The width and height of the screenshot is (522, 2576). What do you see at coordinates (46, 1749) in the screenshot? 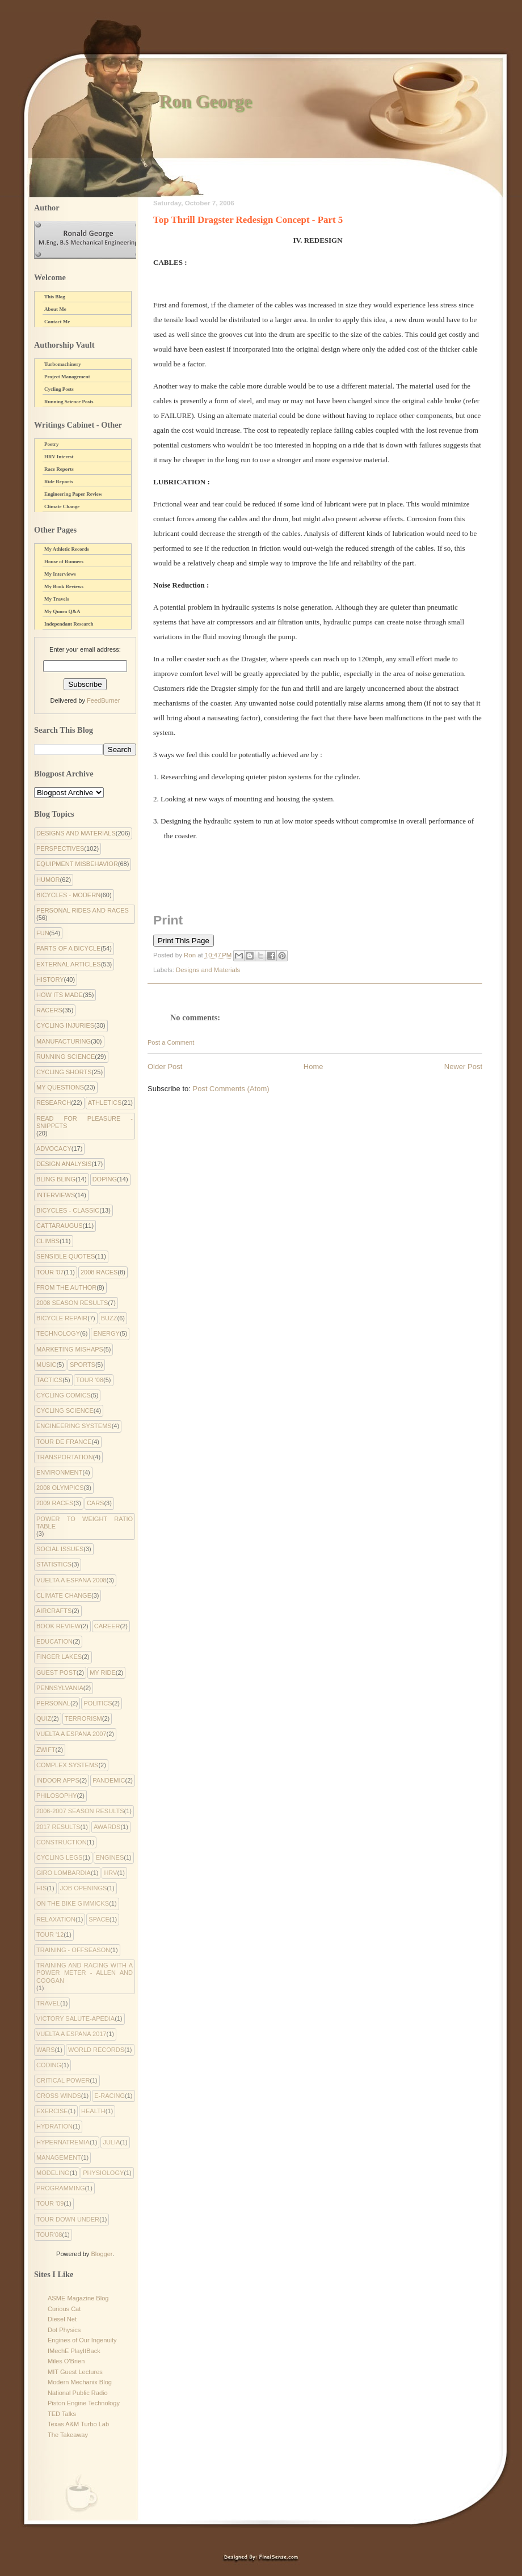
I see `Zwift` at bounding box center [46, 1749].